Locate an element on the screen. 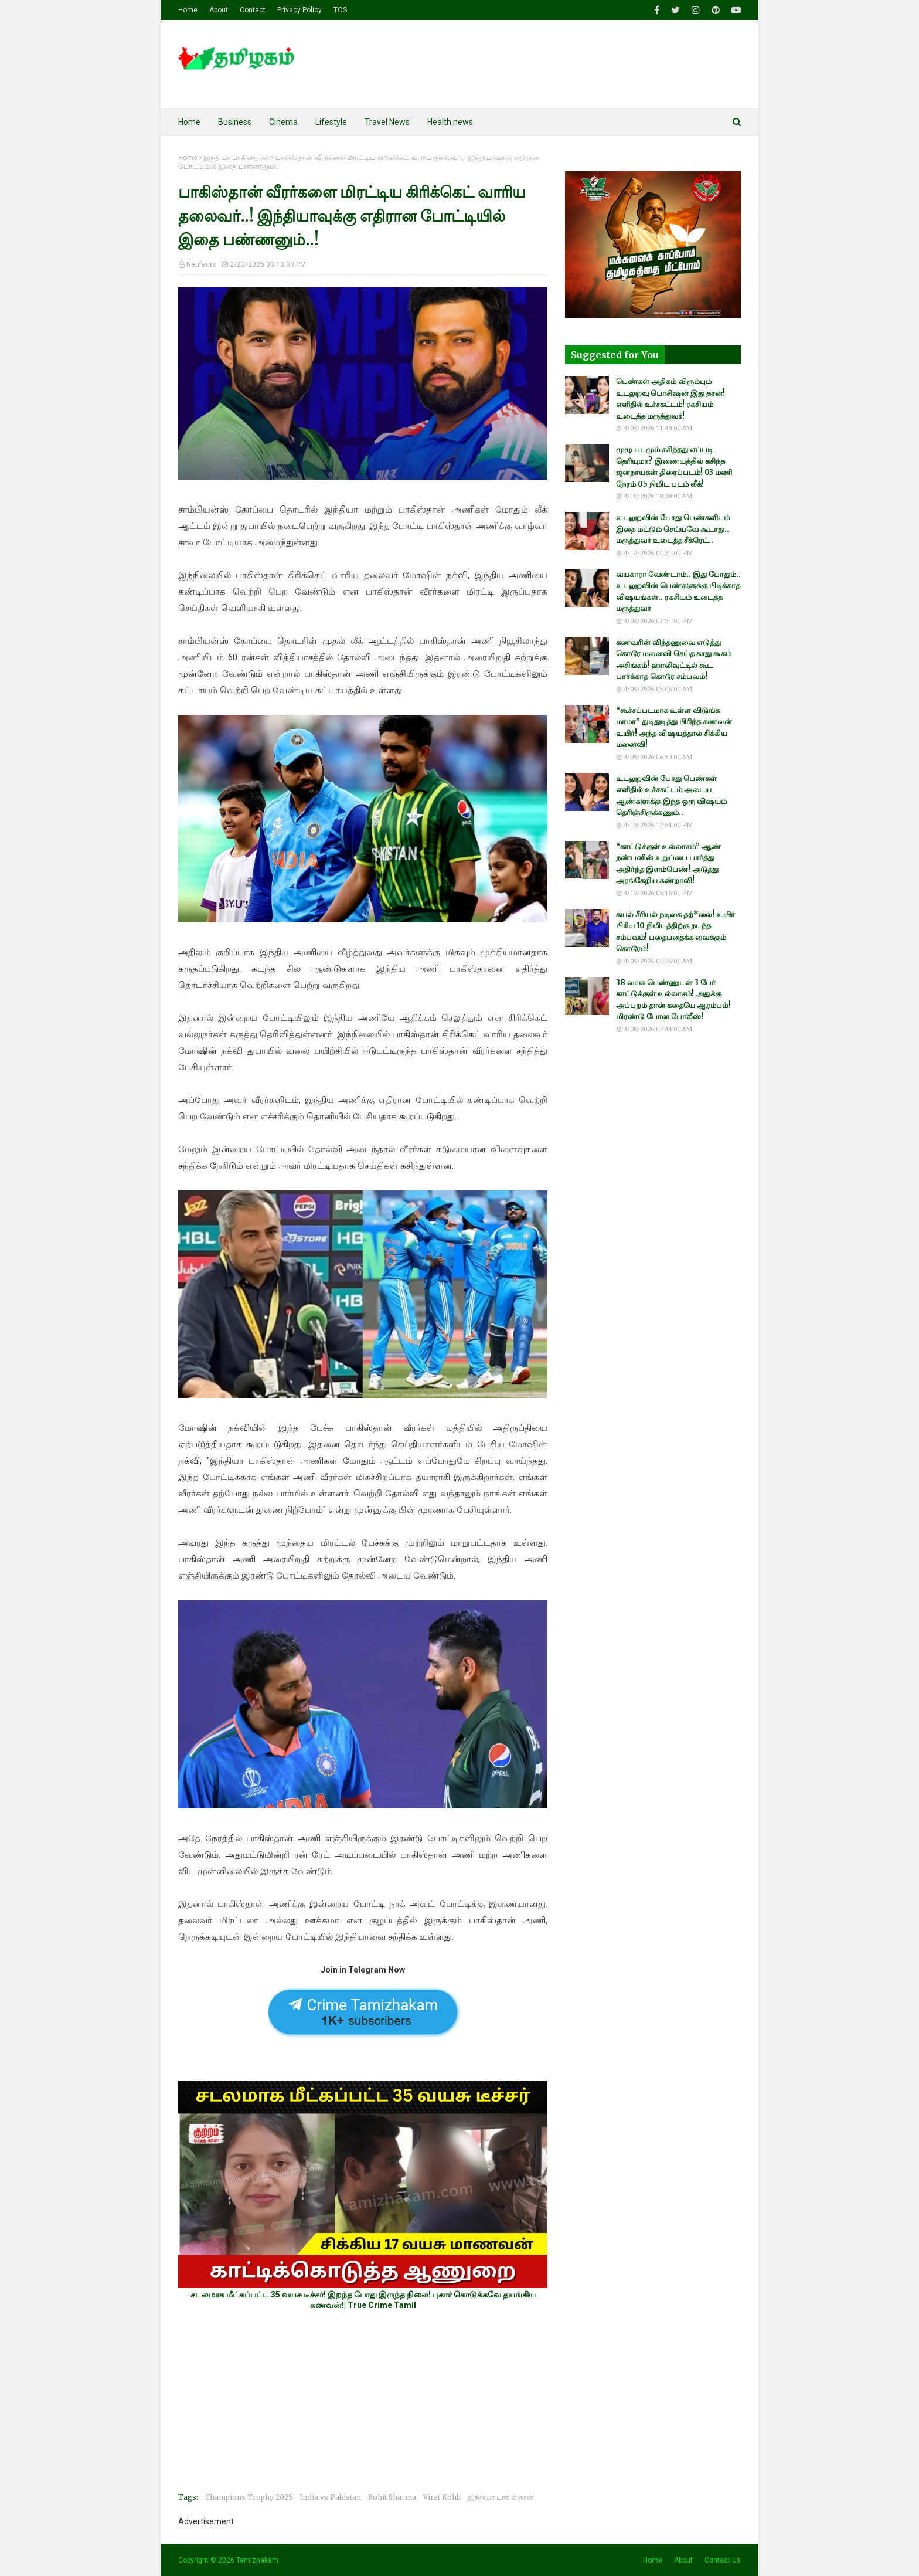  பெண்கள் அதிகம் விரும்பும் உடலுறவு பொசிஷன் இது தான்! எளிதில் உச்சகட்டம்! ரகசியம் உடைத்த மருத்துவர்! is located at coordinates (670, 398).